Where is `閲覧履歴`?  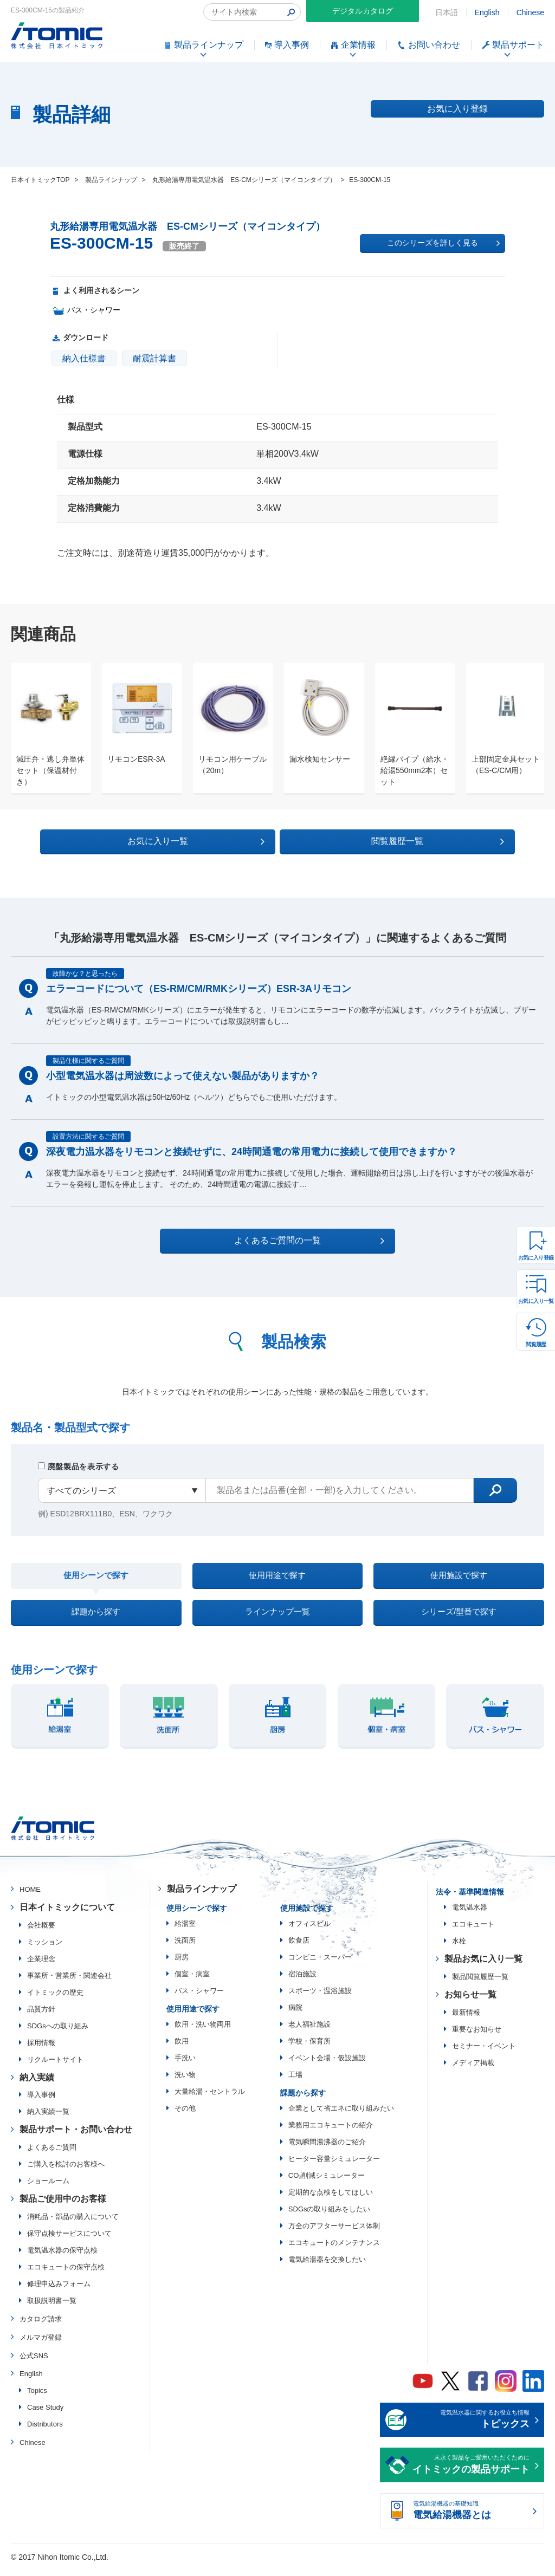
閲覧履歴 is located at coordinates (536, 1344).